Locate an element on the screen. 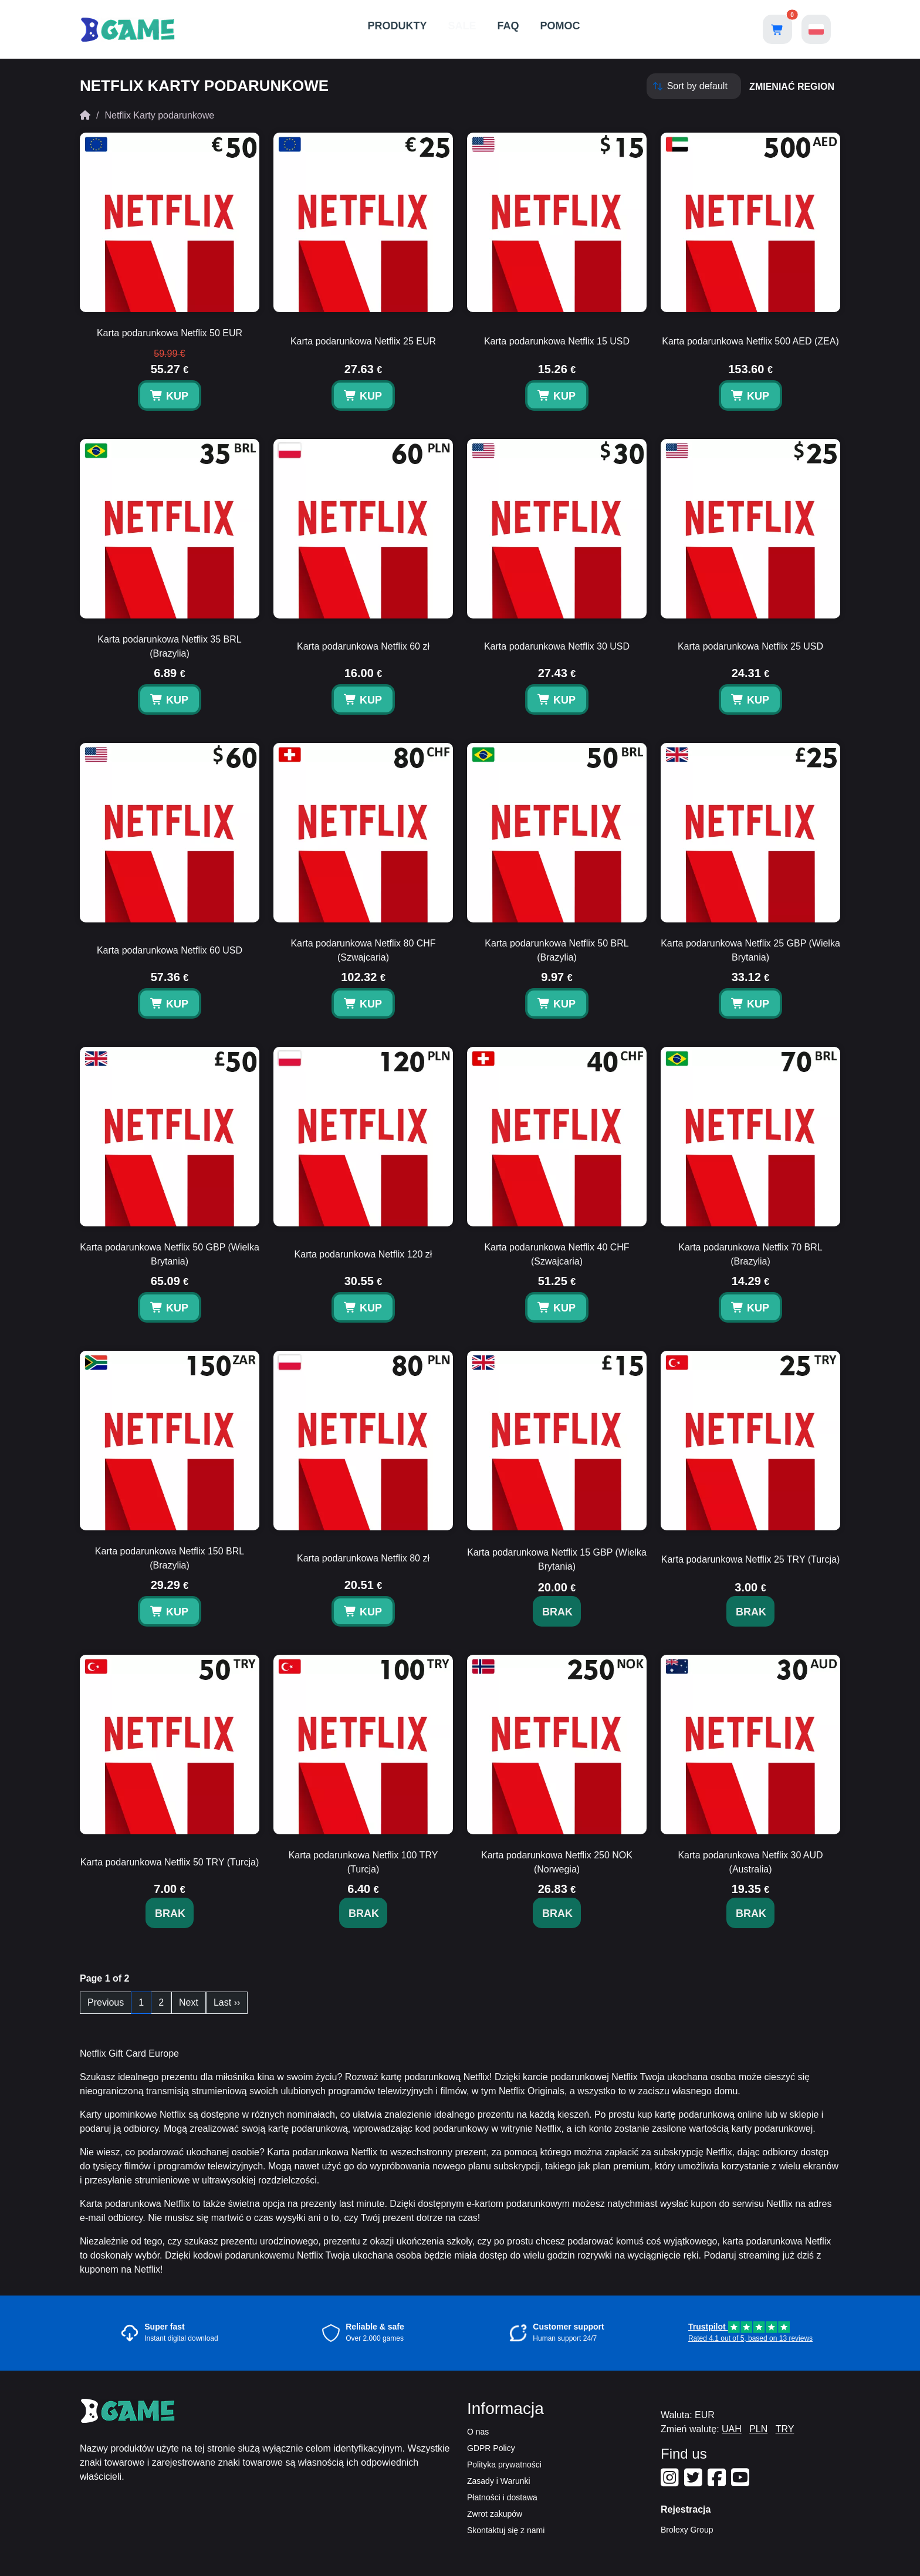 This screenshot has height=2576, width=920. Karta podarunkowa Netflix 40 CHF (Szwajcaria) is located at coordinates (556, 1254).